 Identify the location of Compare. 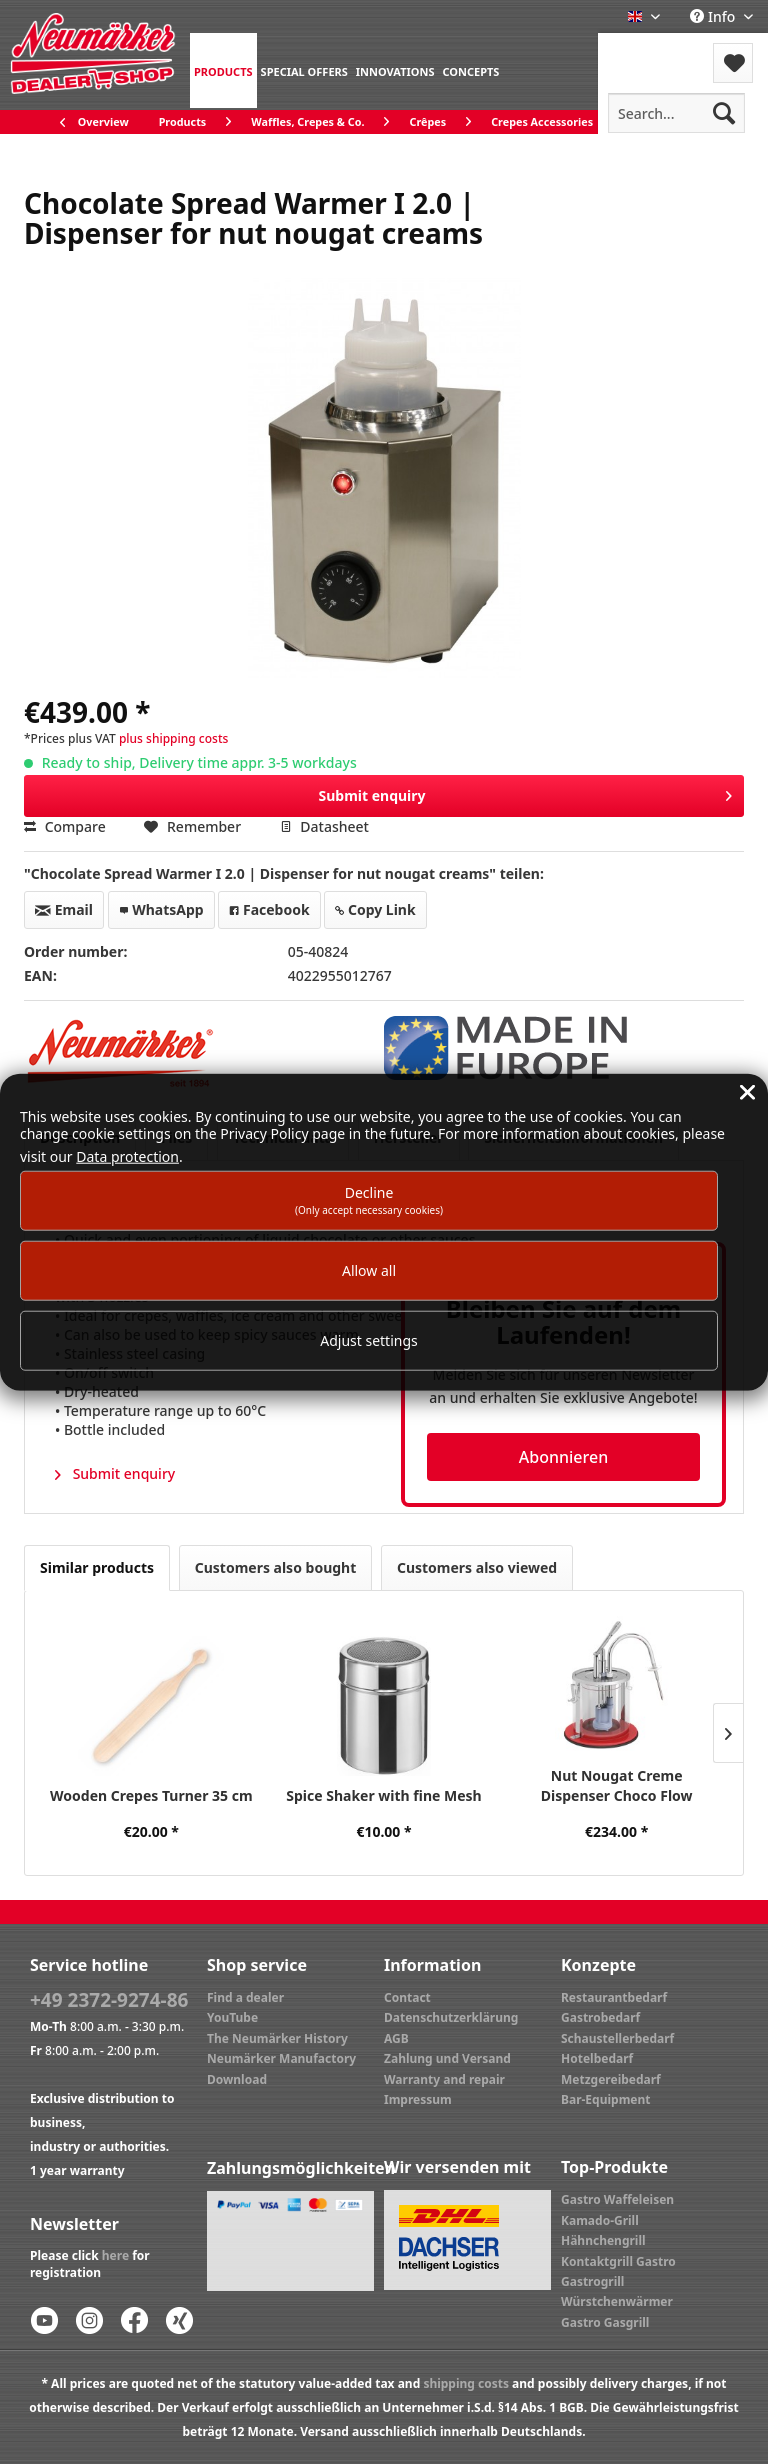
(65, 826).